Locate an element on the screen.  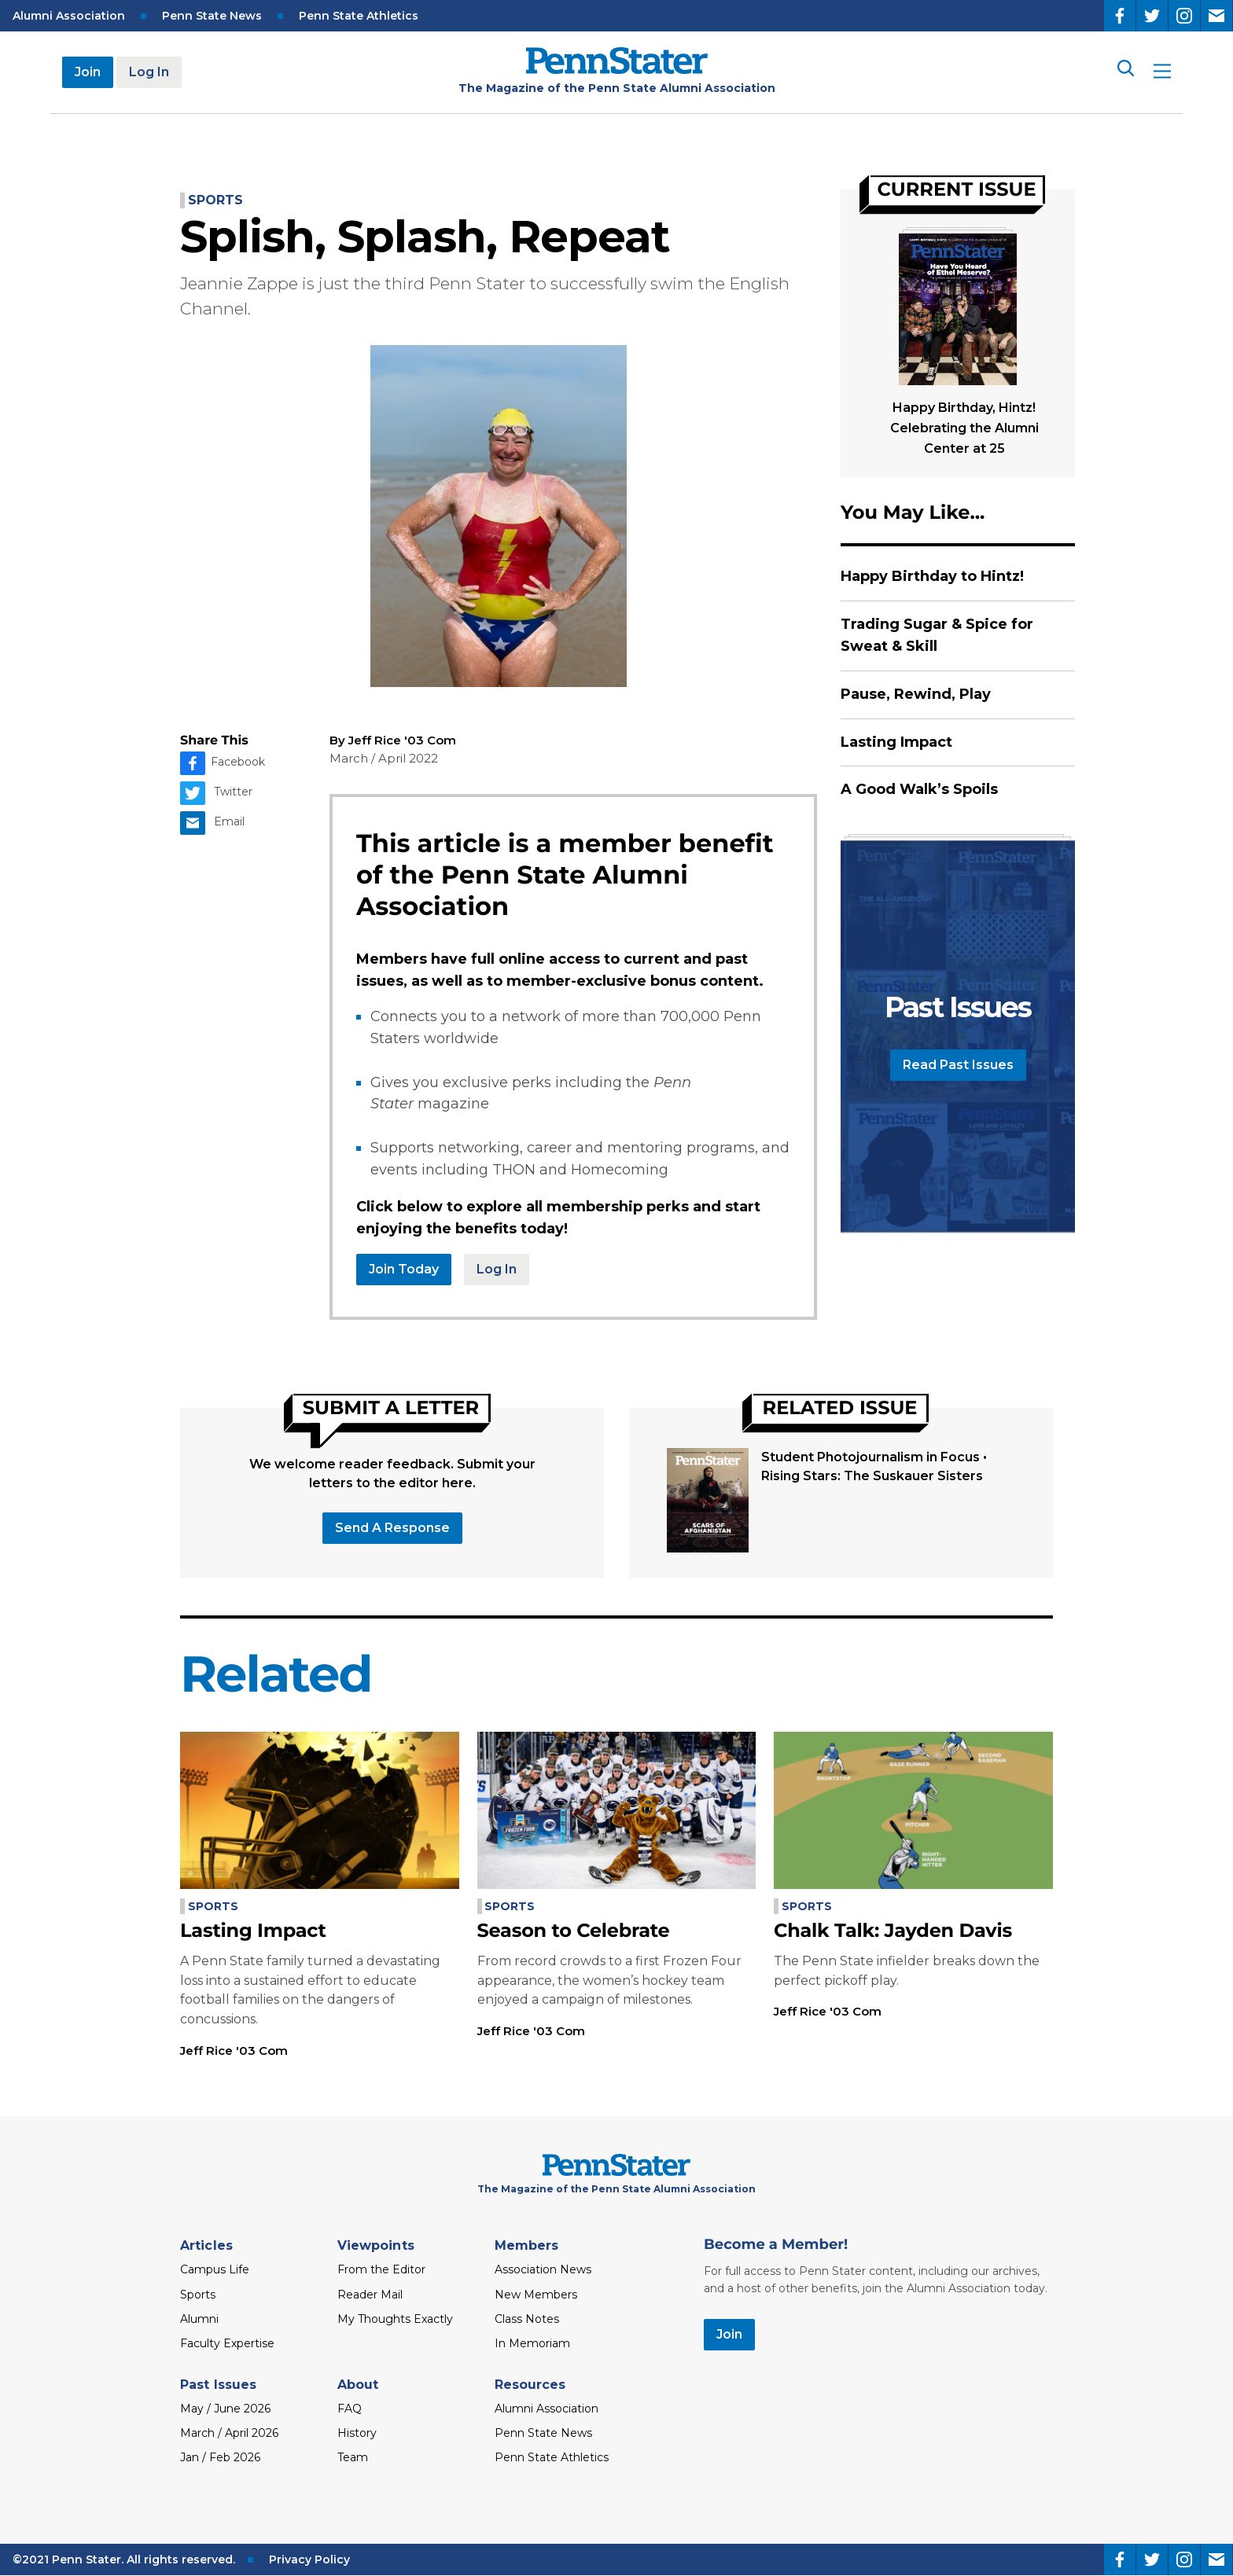
My Thoughts Exactly is located at coordinates (395, 2319).